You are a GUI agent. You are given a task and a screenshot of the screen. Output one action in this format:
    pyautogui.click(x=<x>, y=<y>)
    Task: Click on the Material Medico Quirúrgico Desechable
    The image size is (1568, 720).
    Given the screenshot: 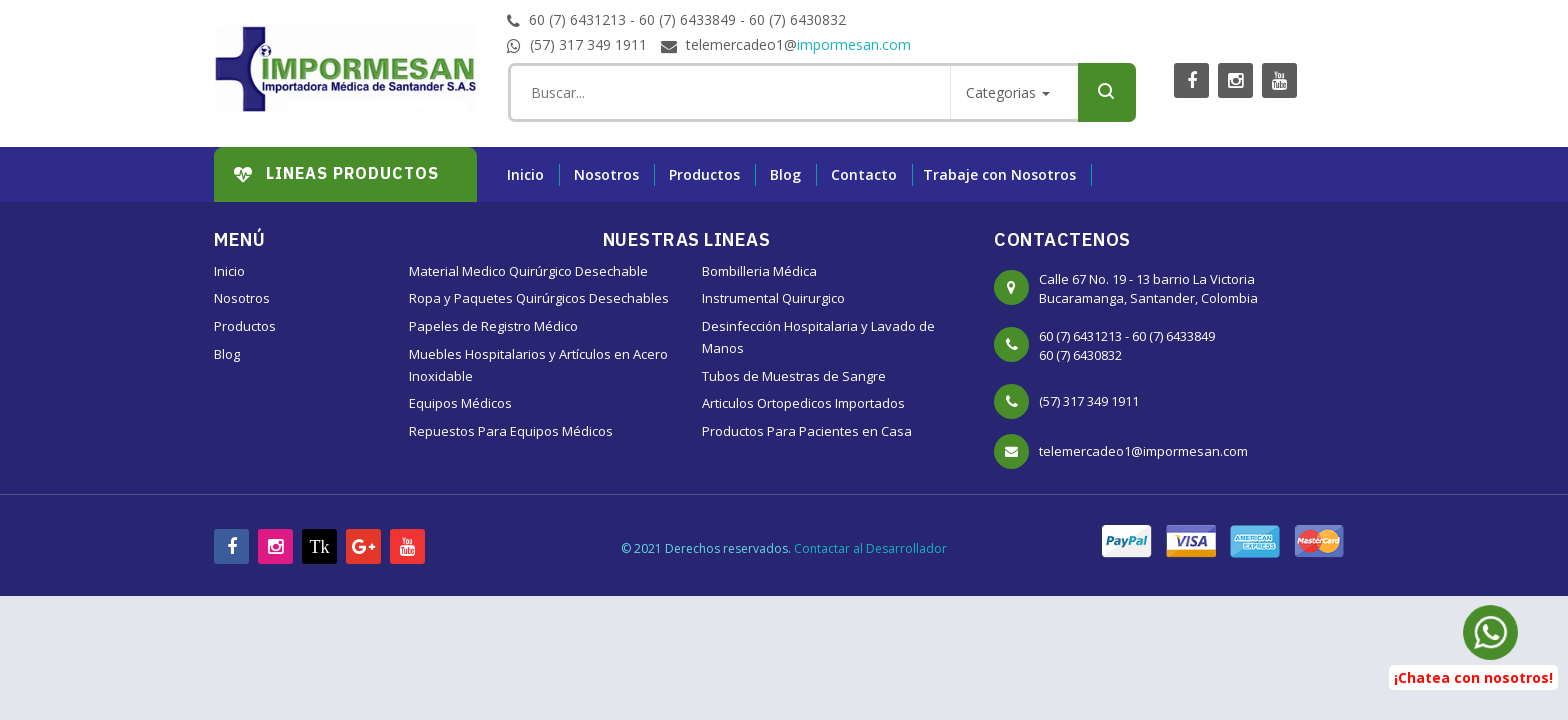 What is the action you would take?
    pyautogui.click(x=528, y=271)
    